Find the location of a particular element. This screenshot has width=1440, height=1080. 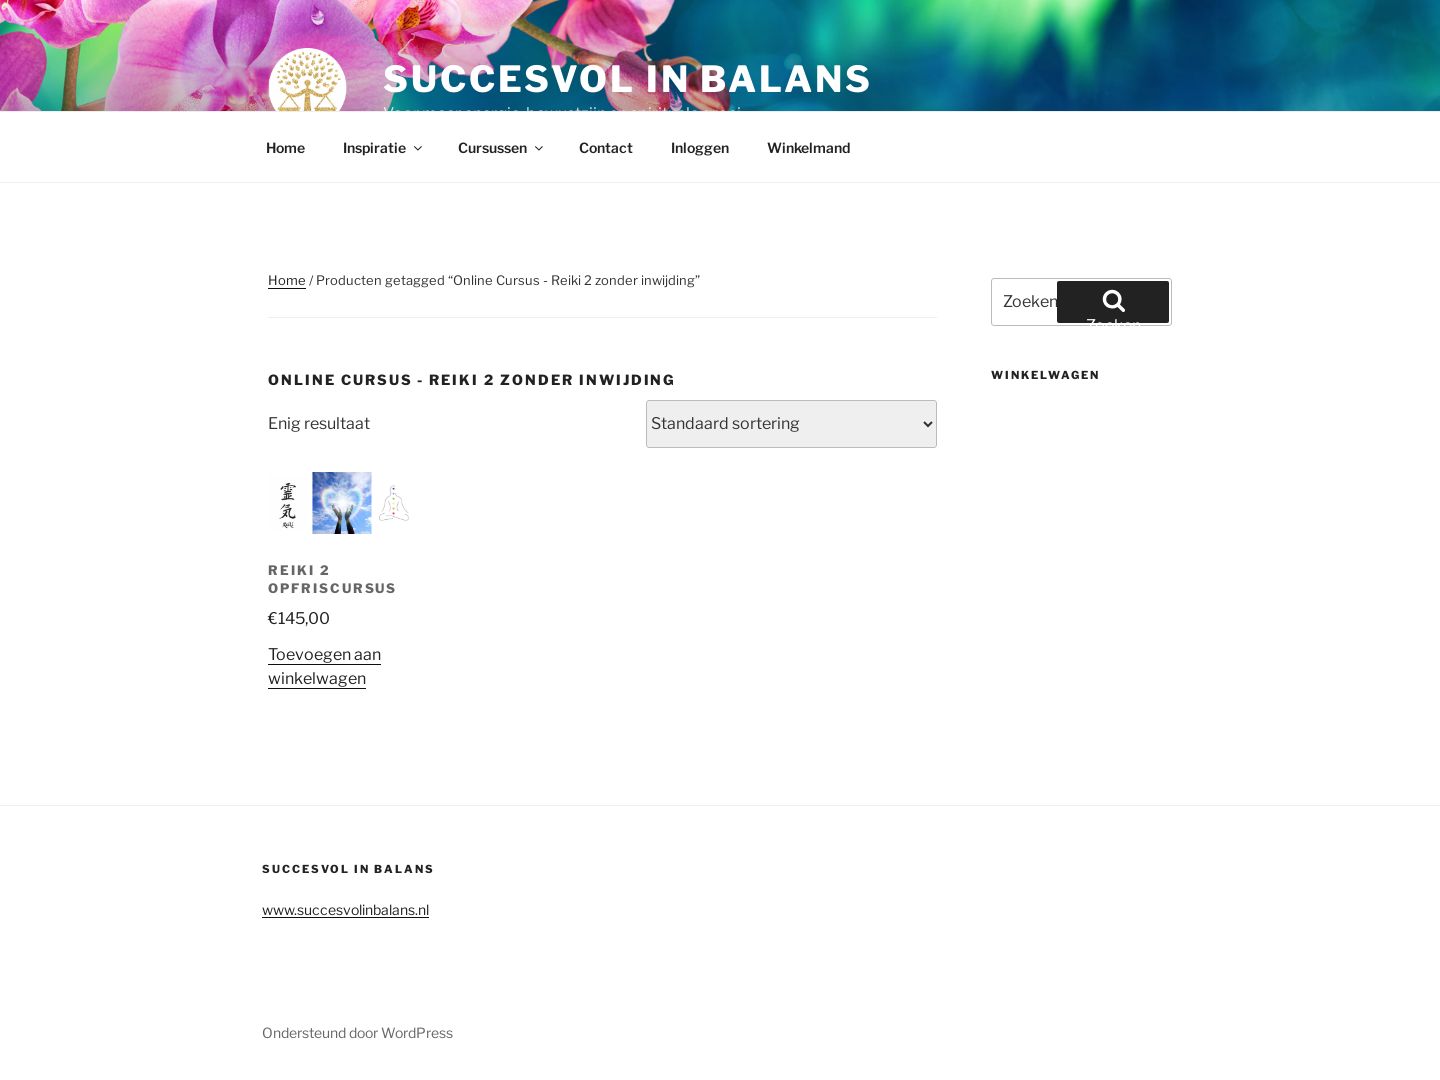

Ondersteund door WordPress is located at coordinates (357, 1032).